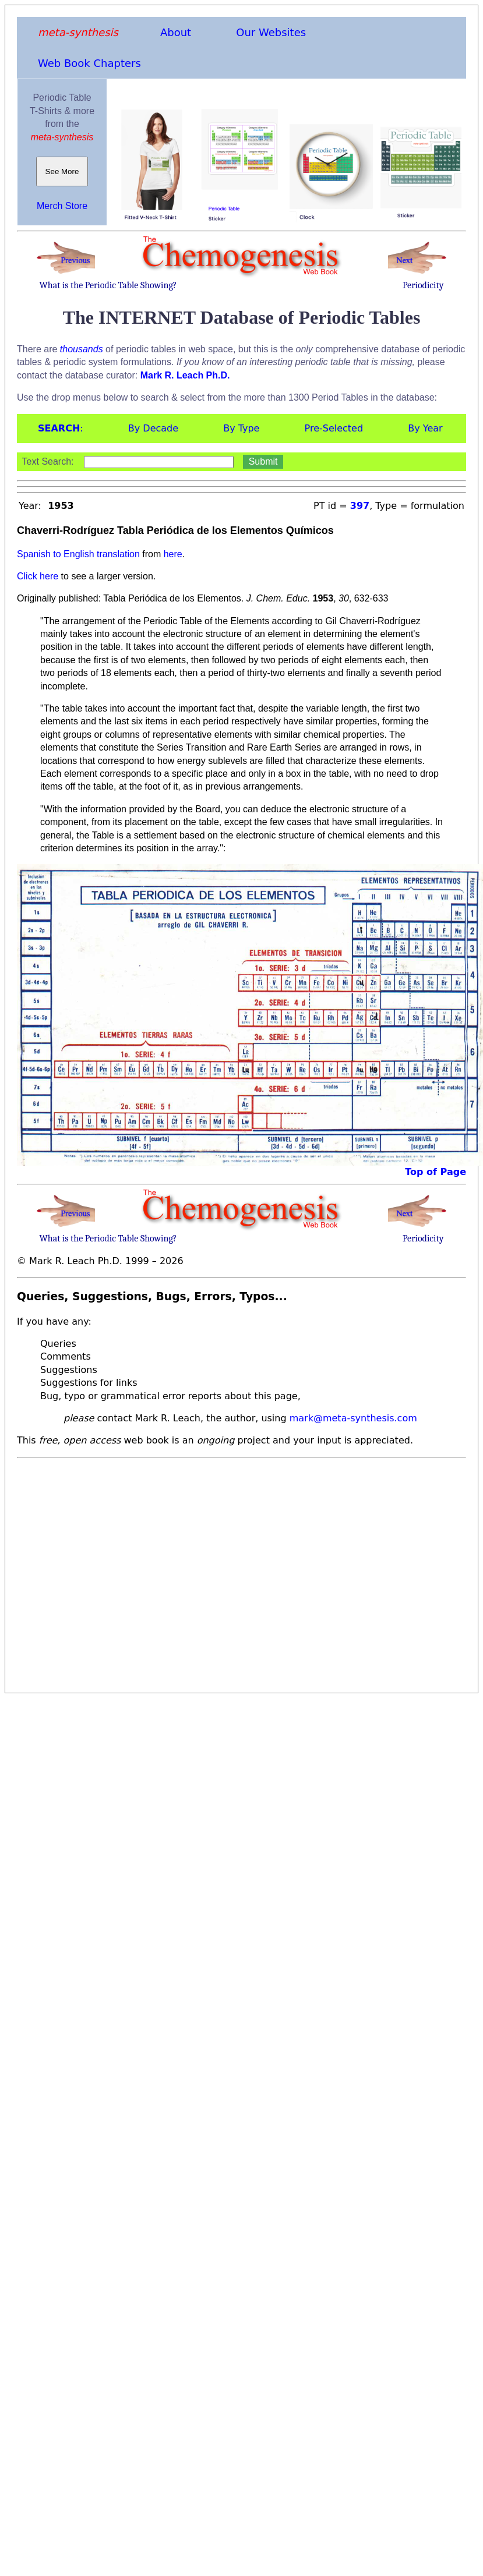 This screenshot has width=483, height=2576. Describe the element at coordinates (334, 428) in the screenshot. I see `Pre-Selected` at that location.